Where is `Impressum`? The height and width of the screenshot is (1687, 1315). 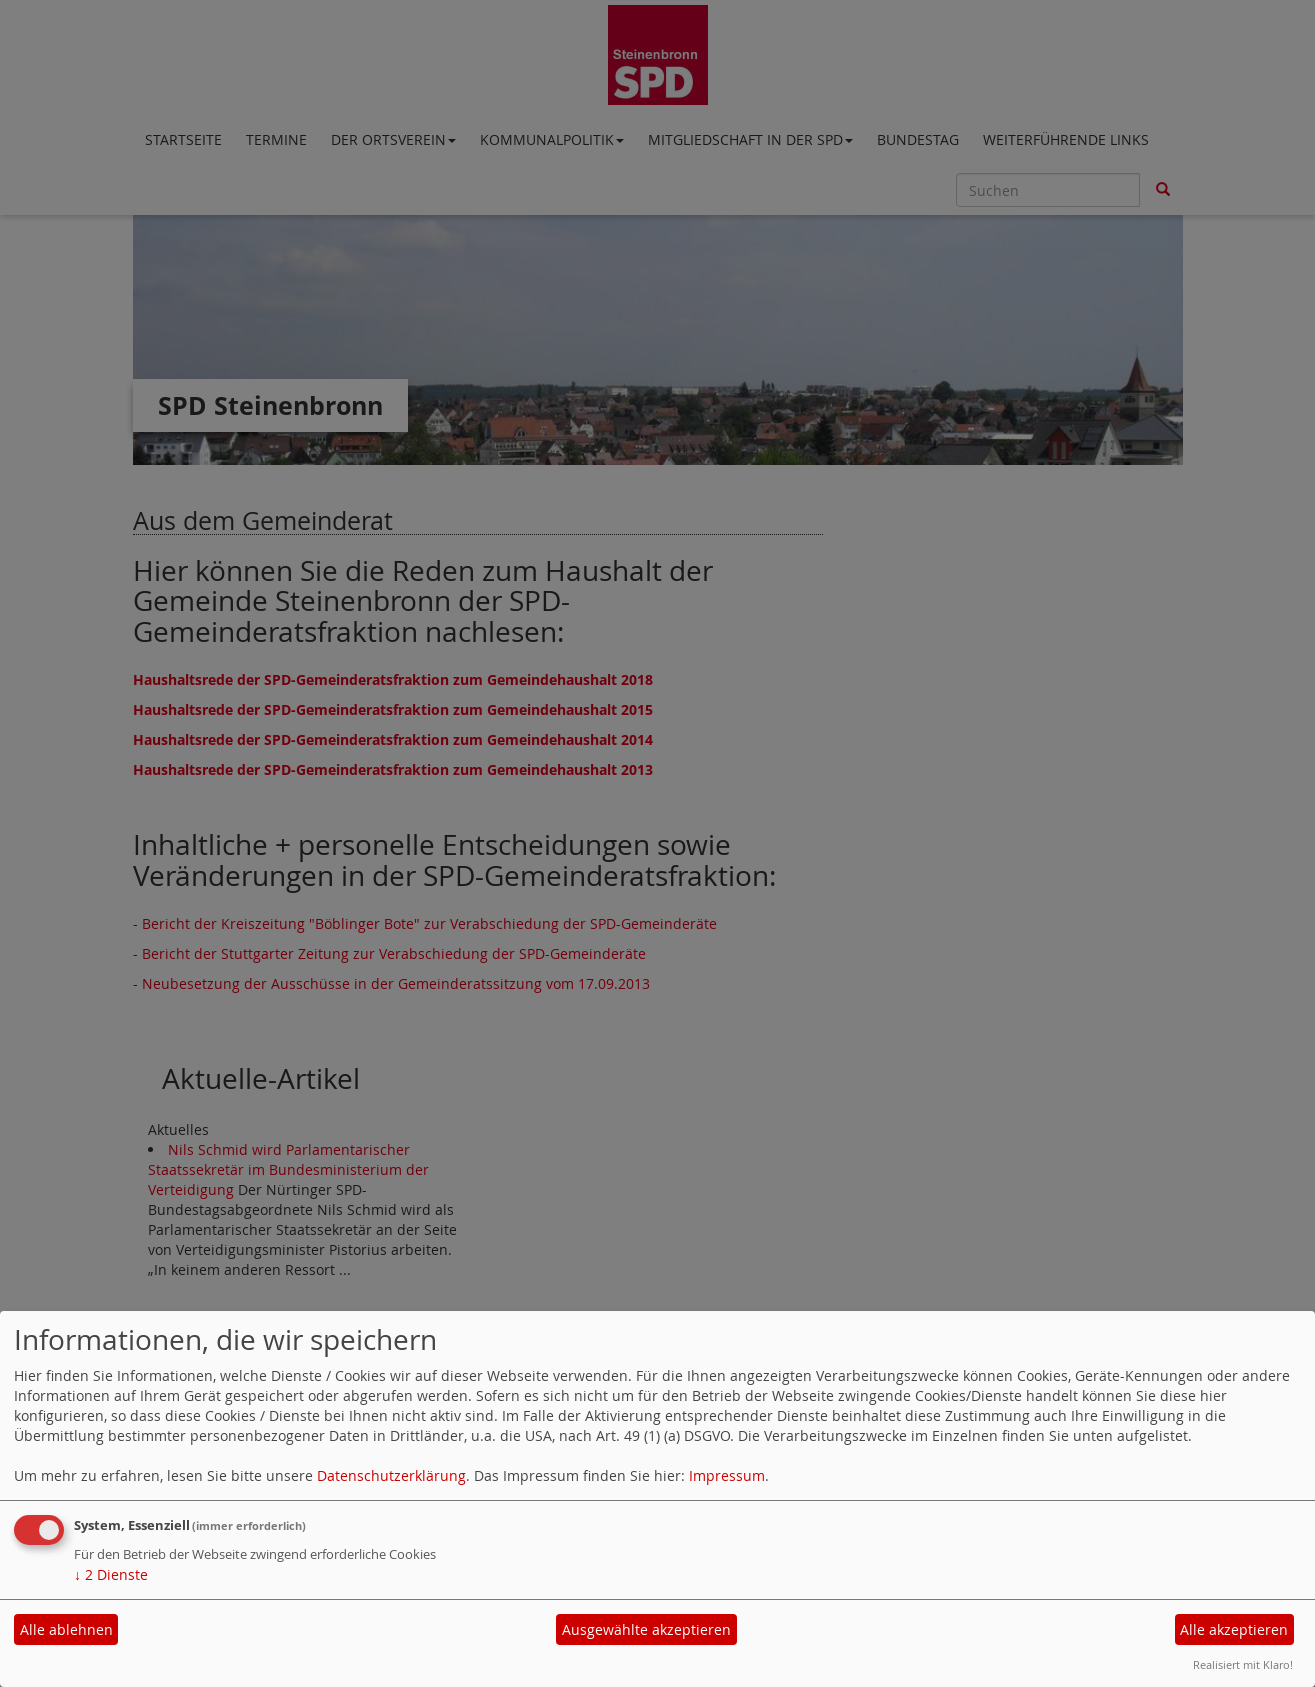 Impressum is located at coordinates (727, 1475).